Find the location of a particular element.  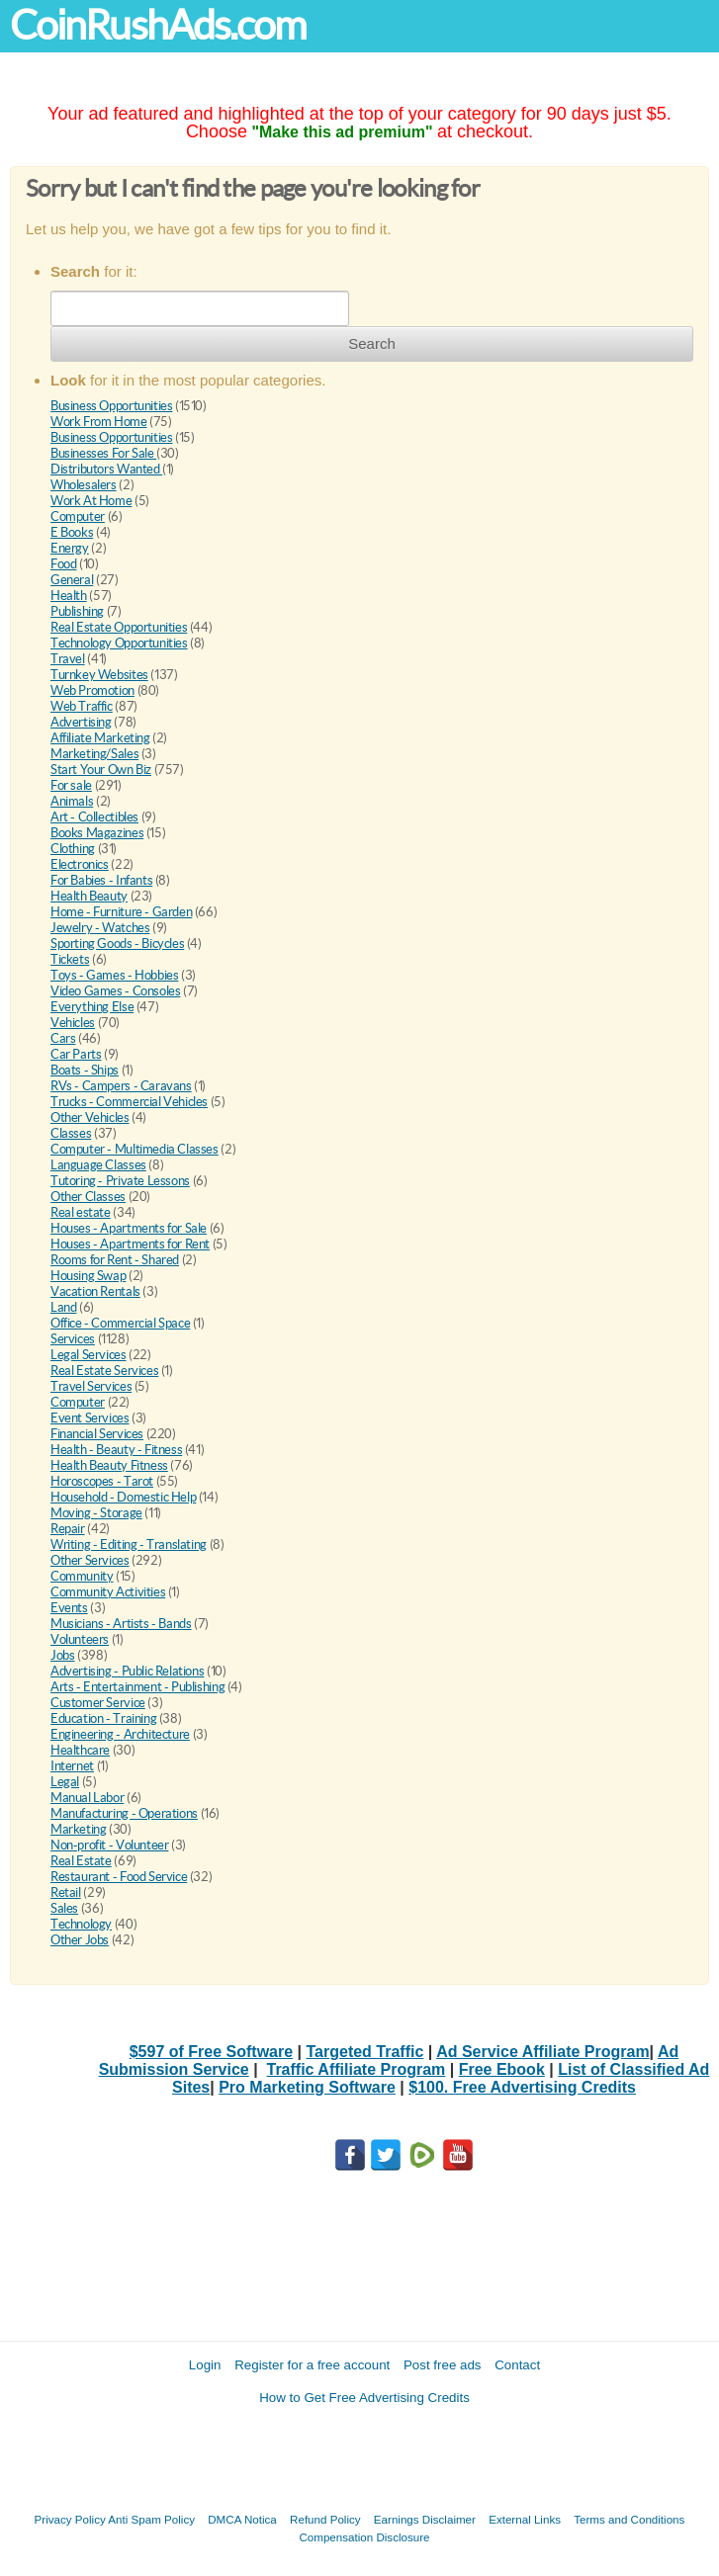

Technology Opportunities is located at coordinates (119, 643).